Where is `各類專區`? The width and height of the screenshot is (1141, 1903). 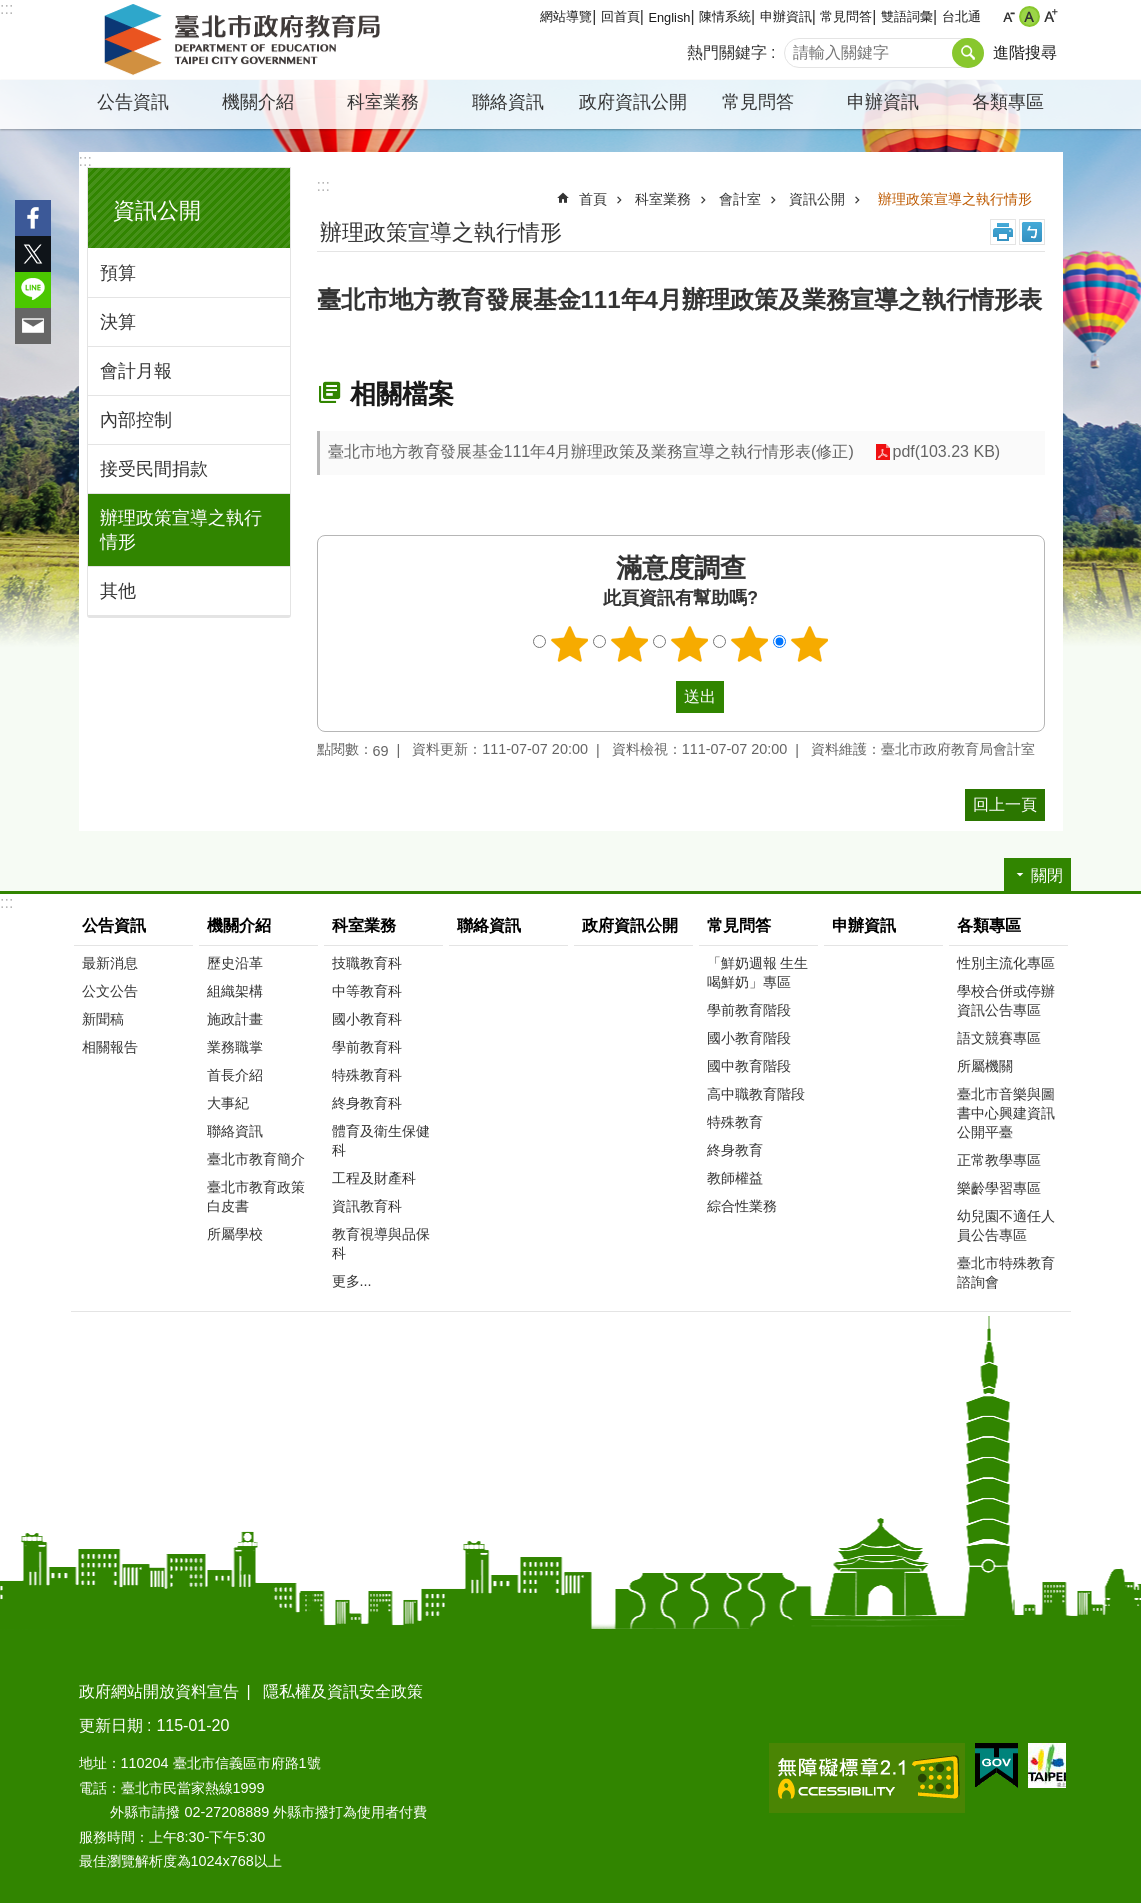 各類專區 is located at coordinates (1008, 102).